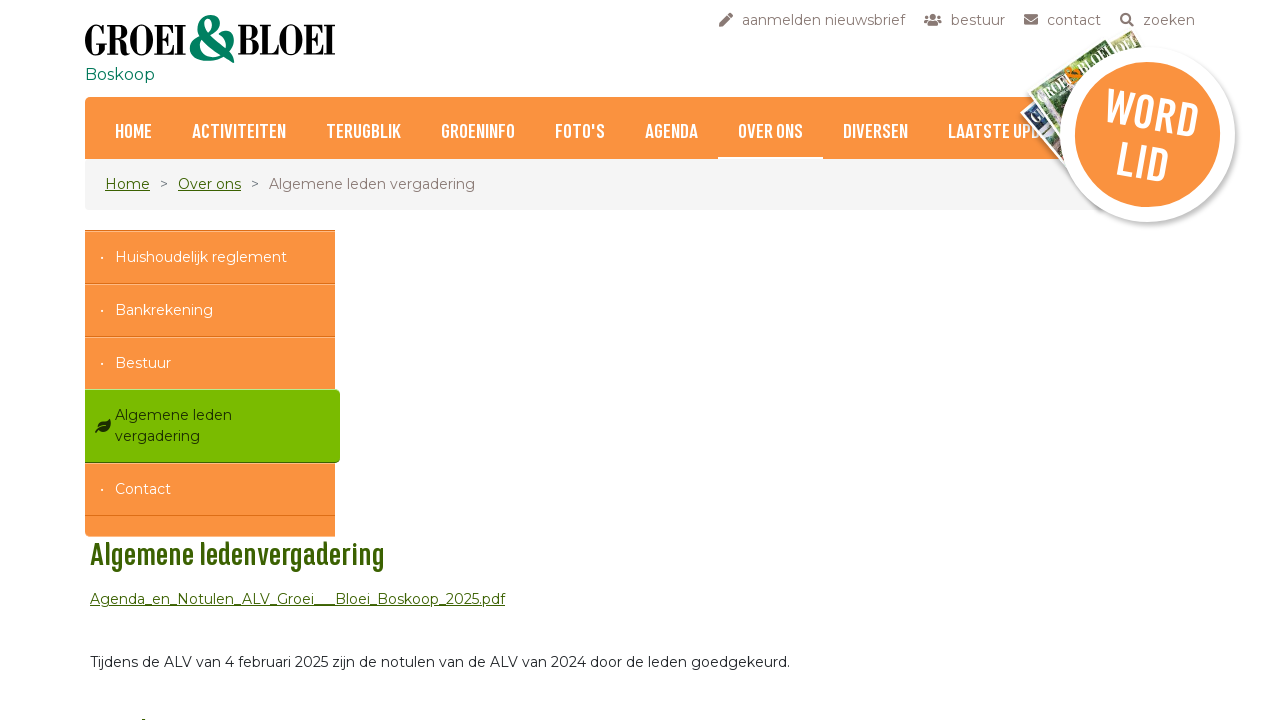 This screenshot has width=1280, height=720. I want to click on Laatste updates, so click(1011, 132).